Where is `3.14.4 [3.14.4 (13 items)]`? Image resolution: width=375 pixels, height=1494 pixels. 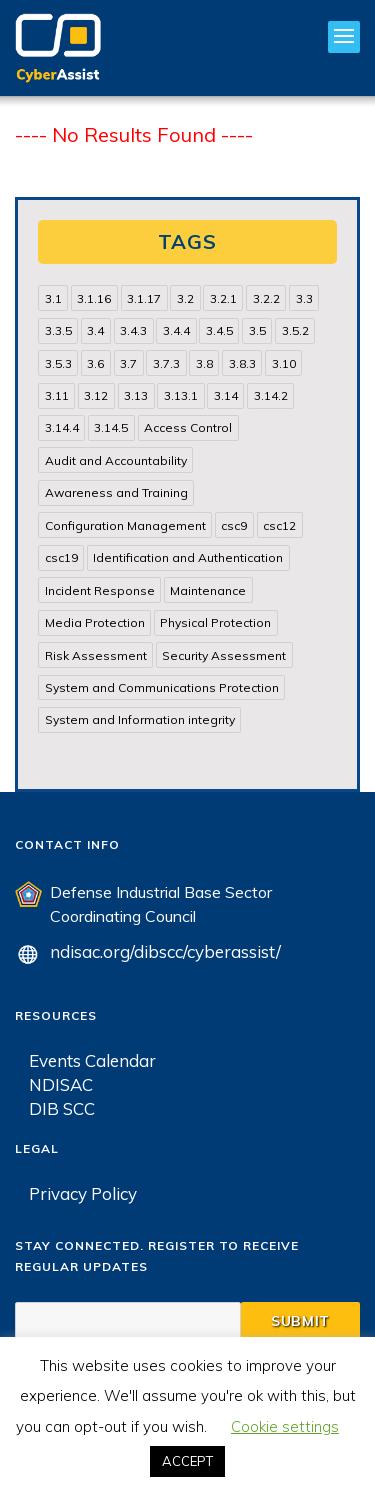
3.14.4 [3.14.4 (13 items)] is located at coordinates (62, 427).